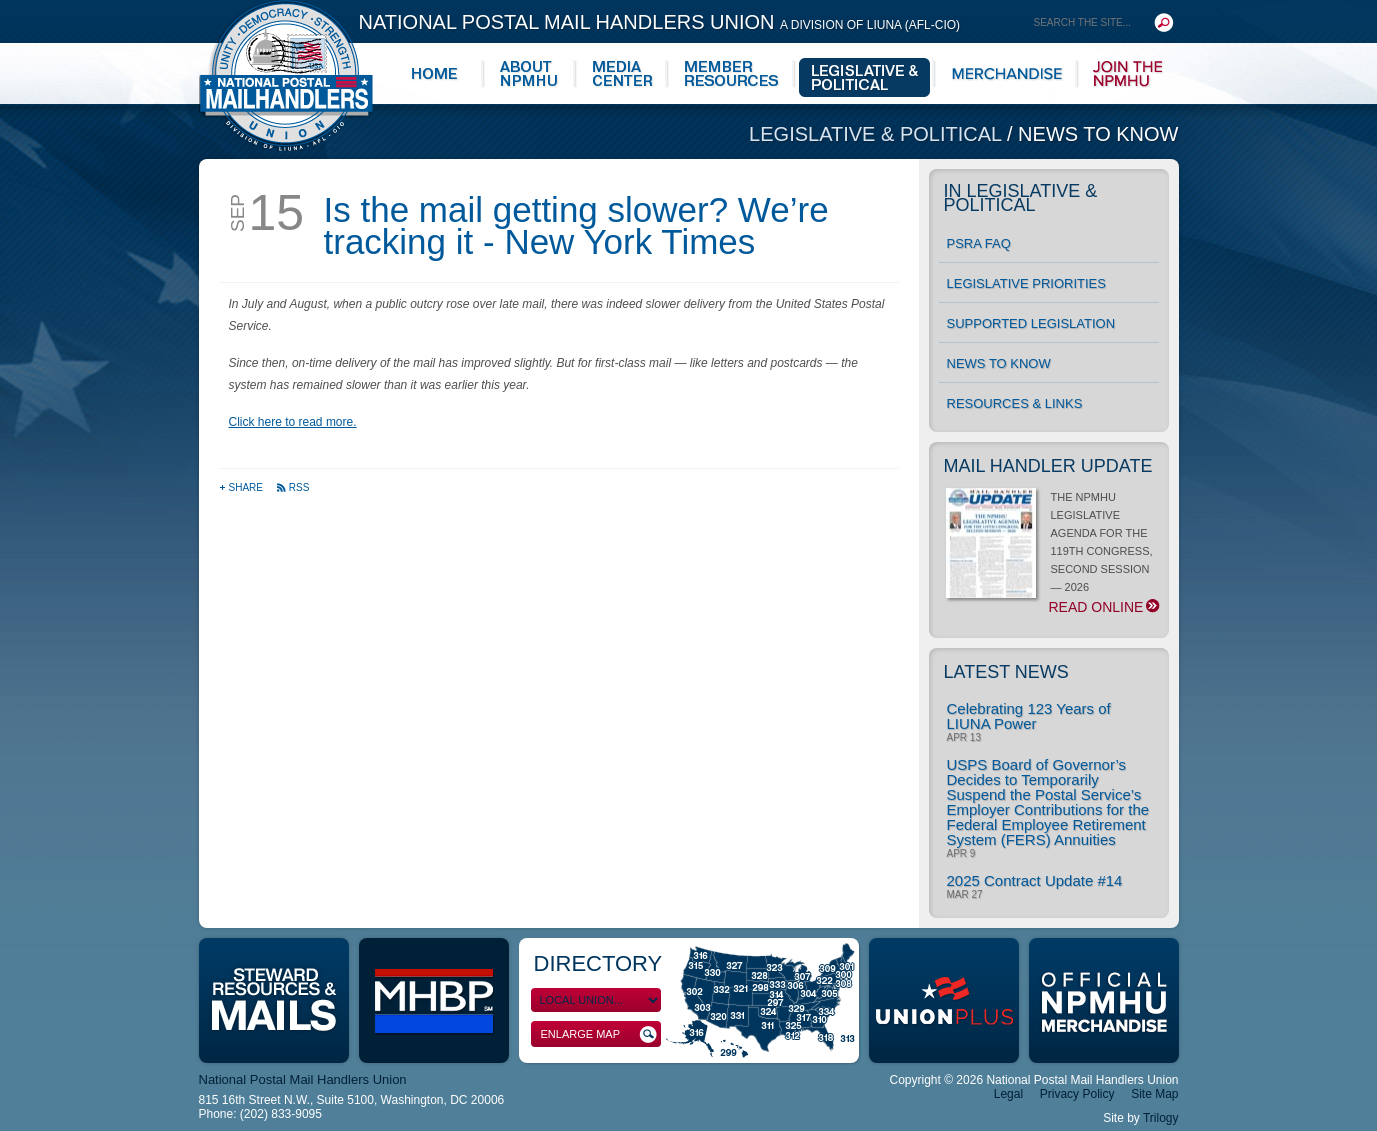 This screenshot has height=1131, width=1377. What do you see at coordinates (1048, 466) in the screenshot?
I see `Mail Handler Update` at bounding box center [1048, 466].